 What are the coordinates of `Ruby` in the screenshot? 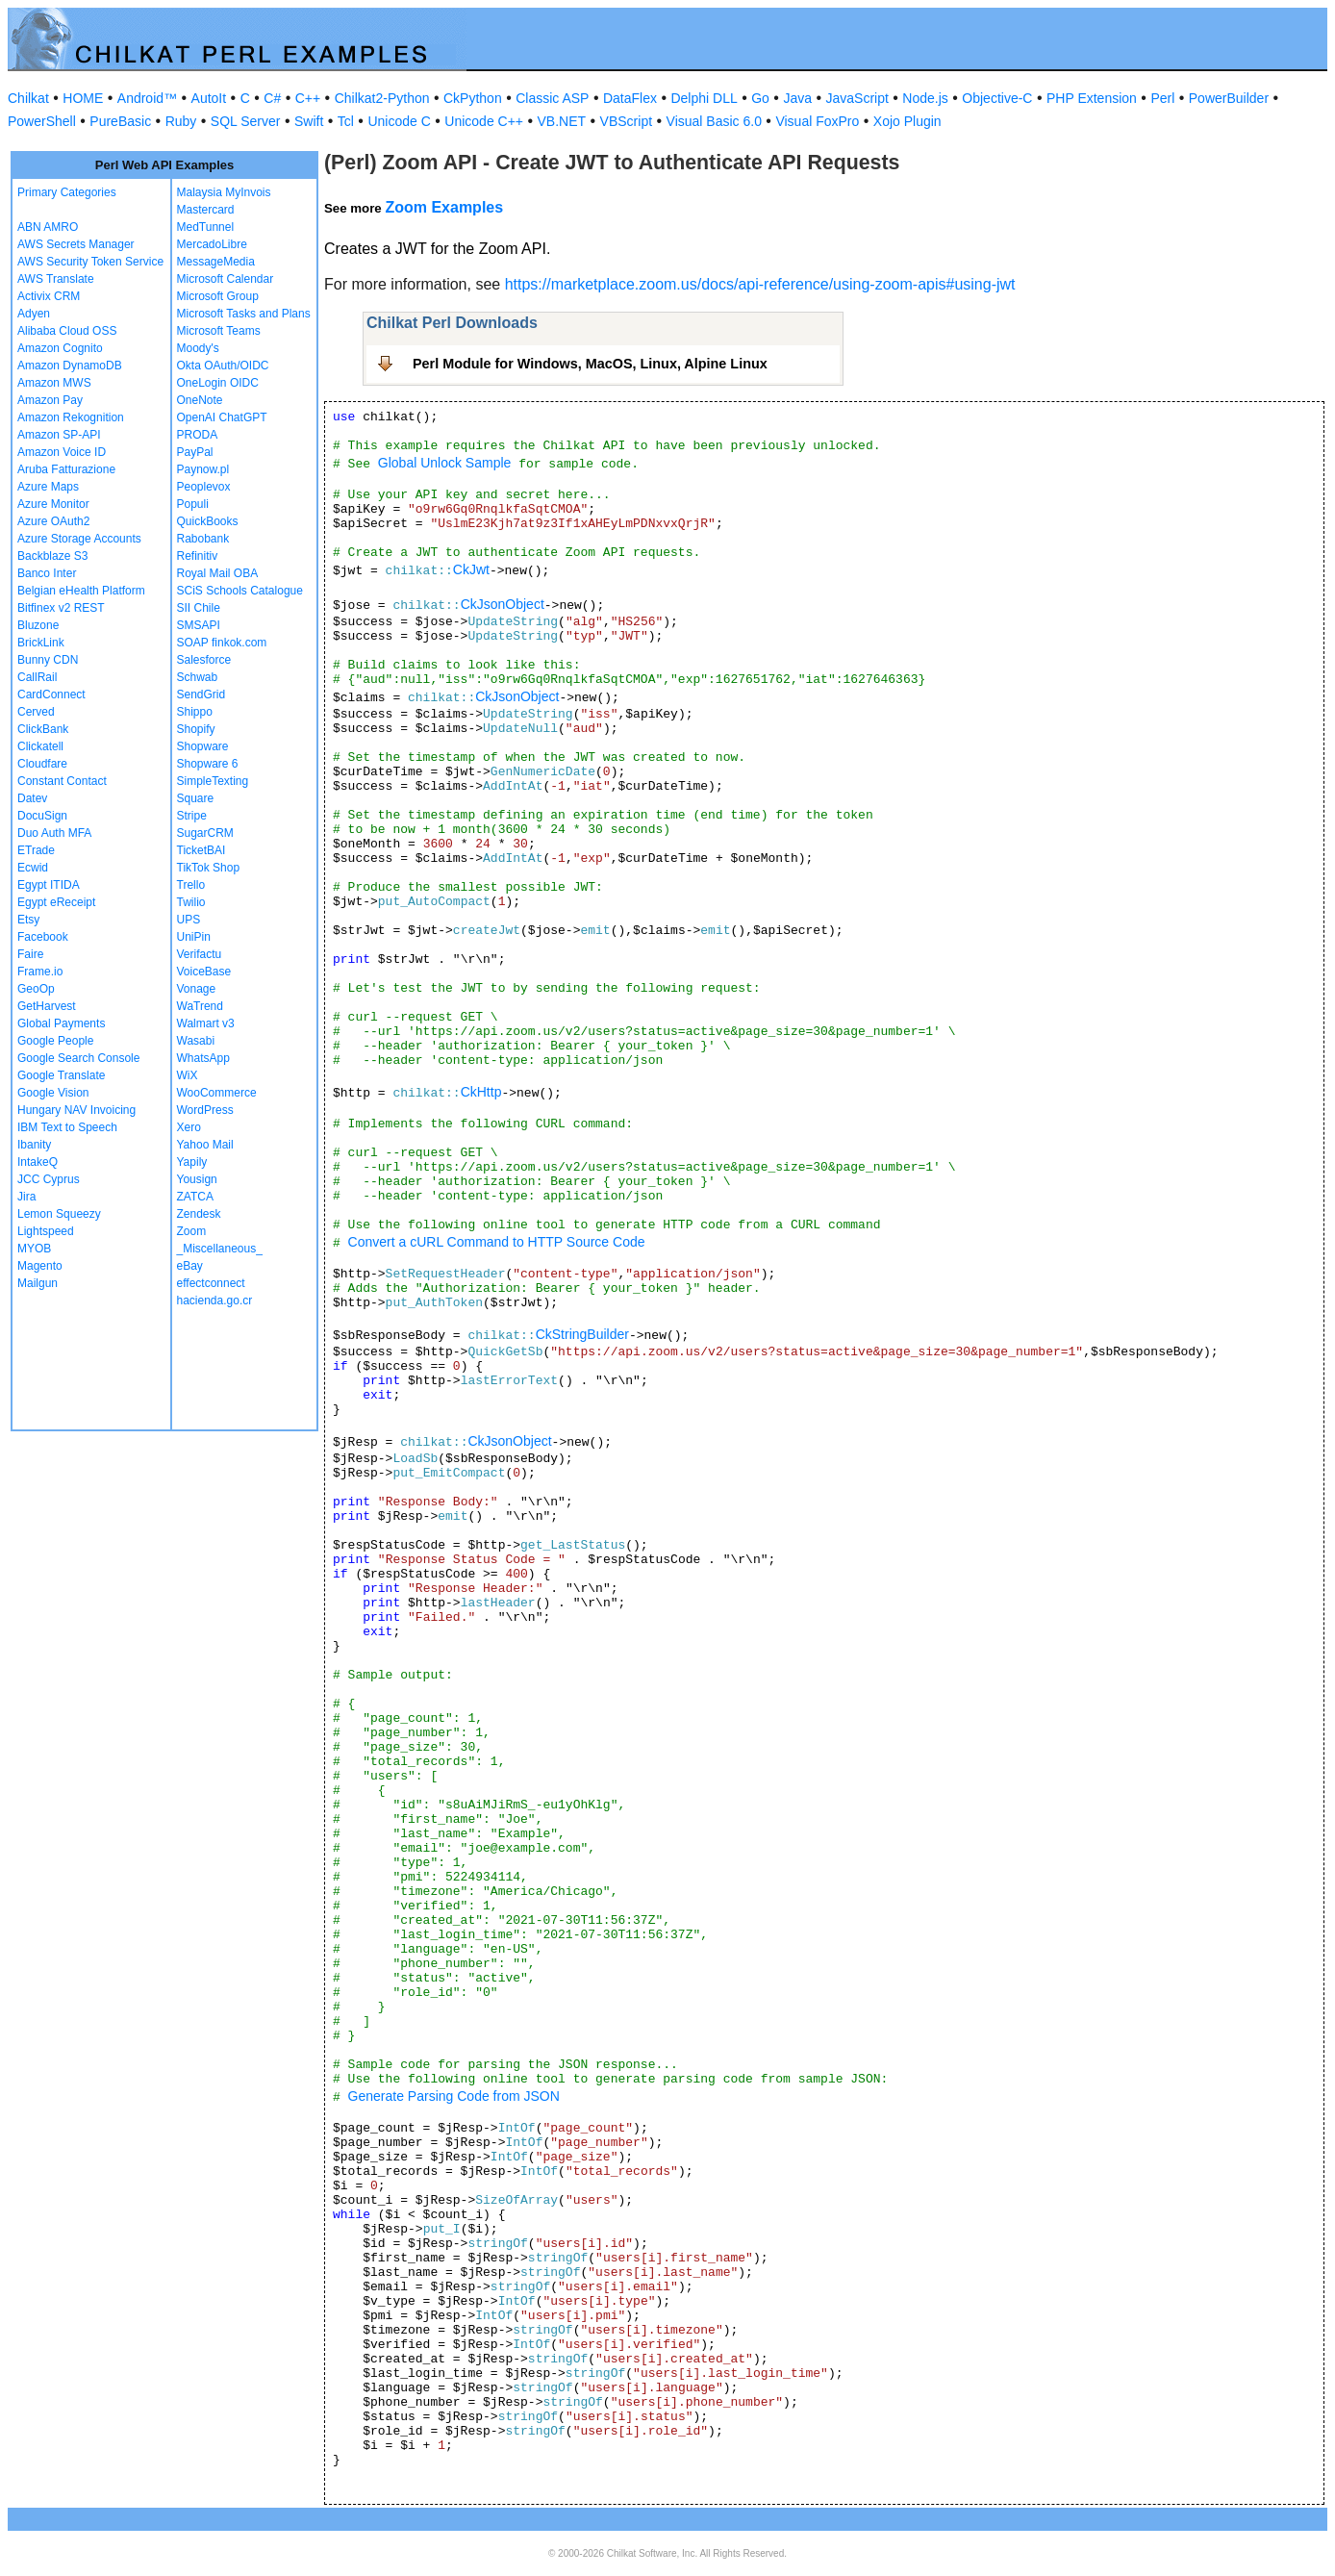 It's located at (181, 121).